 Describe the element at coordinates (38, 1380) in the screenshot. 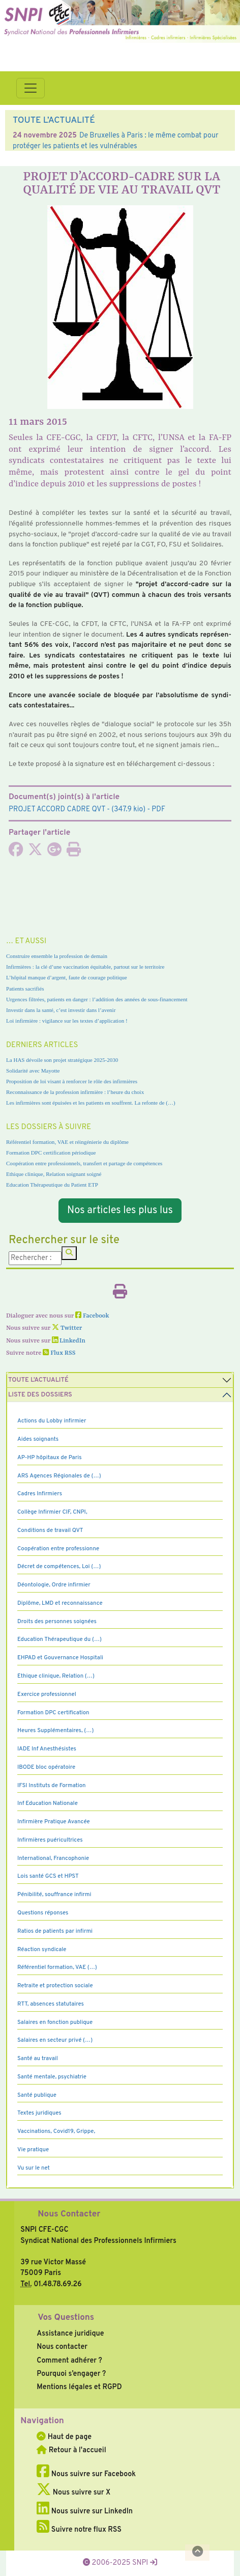

I see `Toute l’Actualité` at that location.